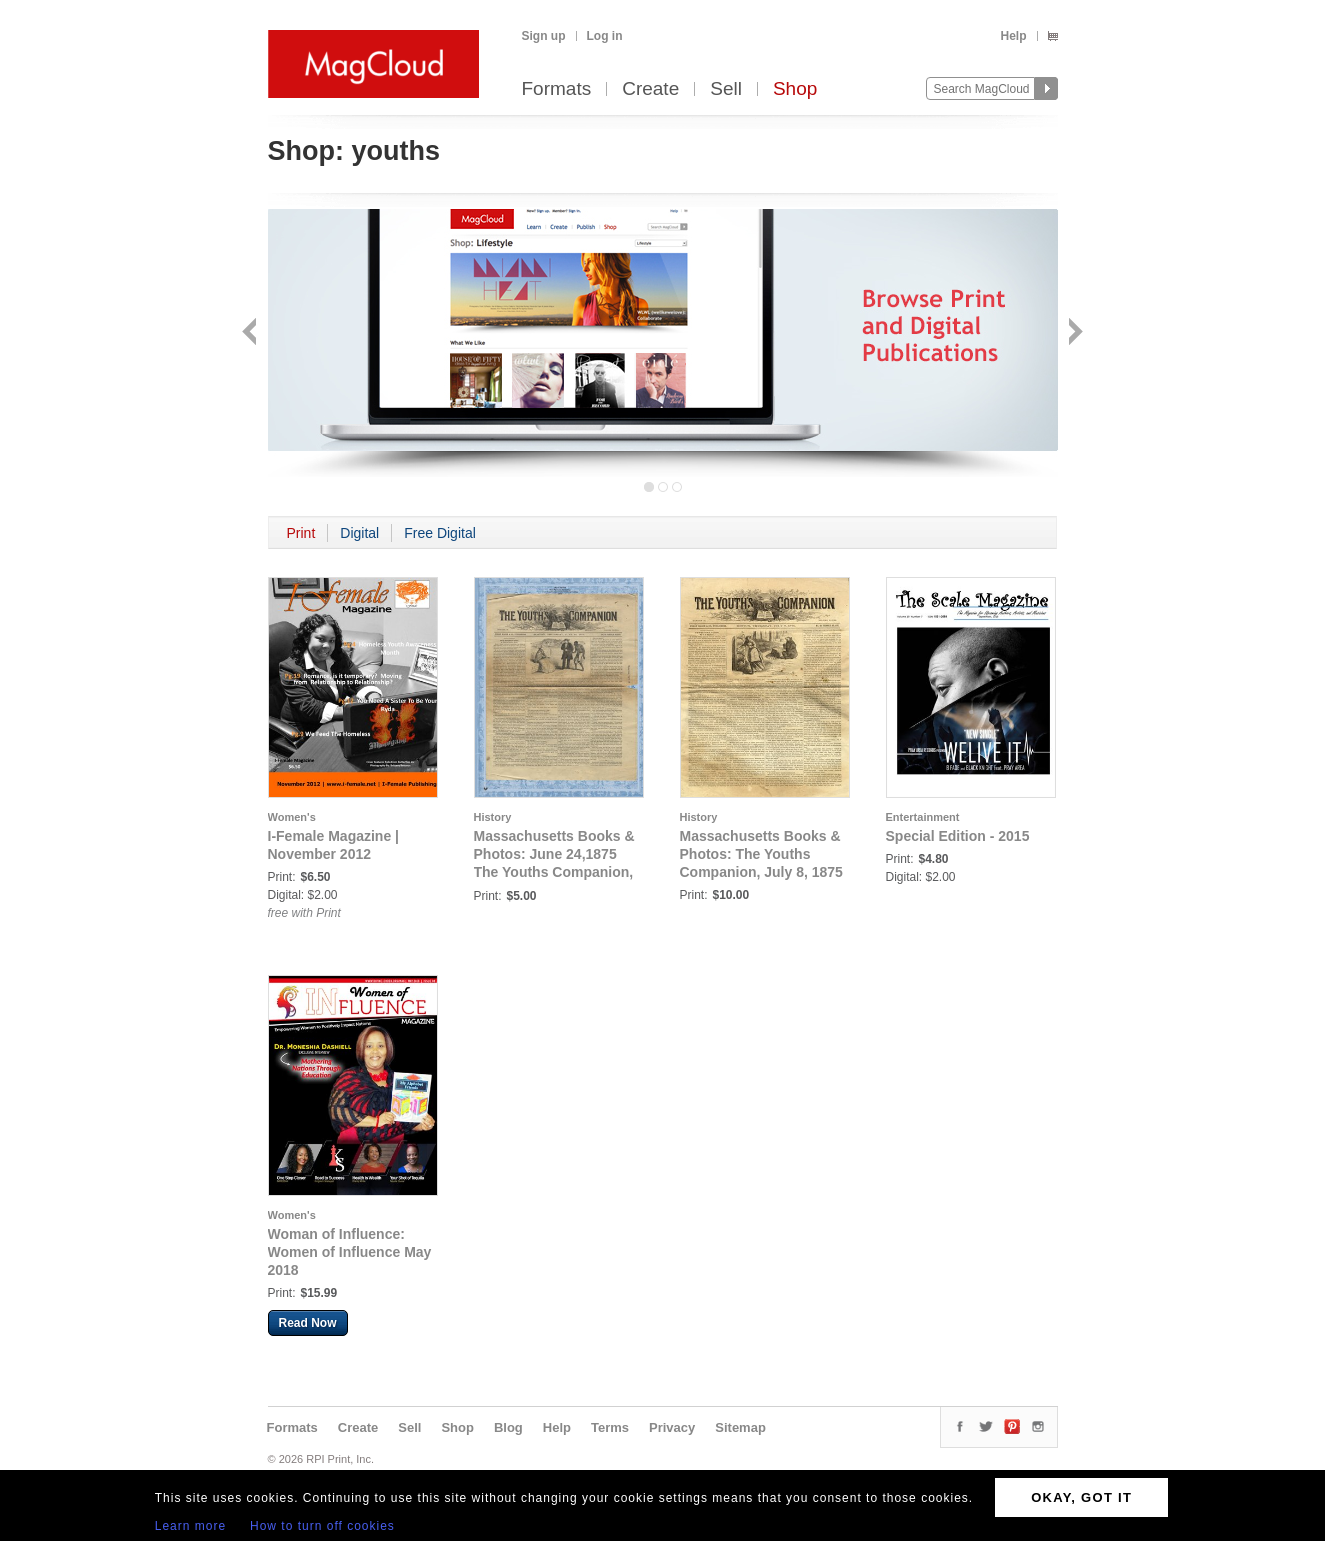 This screenshot has height=1541, width=1325. Describe the element at coordinates (672, 1427) in the screenshot. I see `Privacy` at that location.